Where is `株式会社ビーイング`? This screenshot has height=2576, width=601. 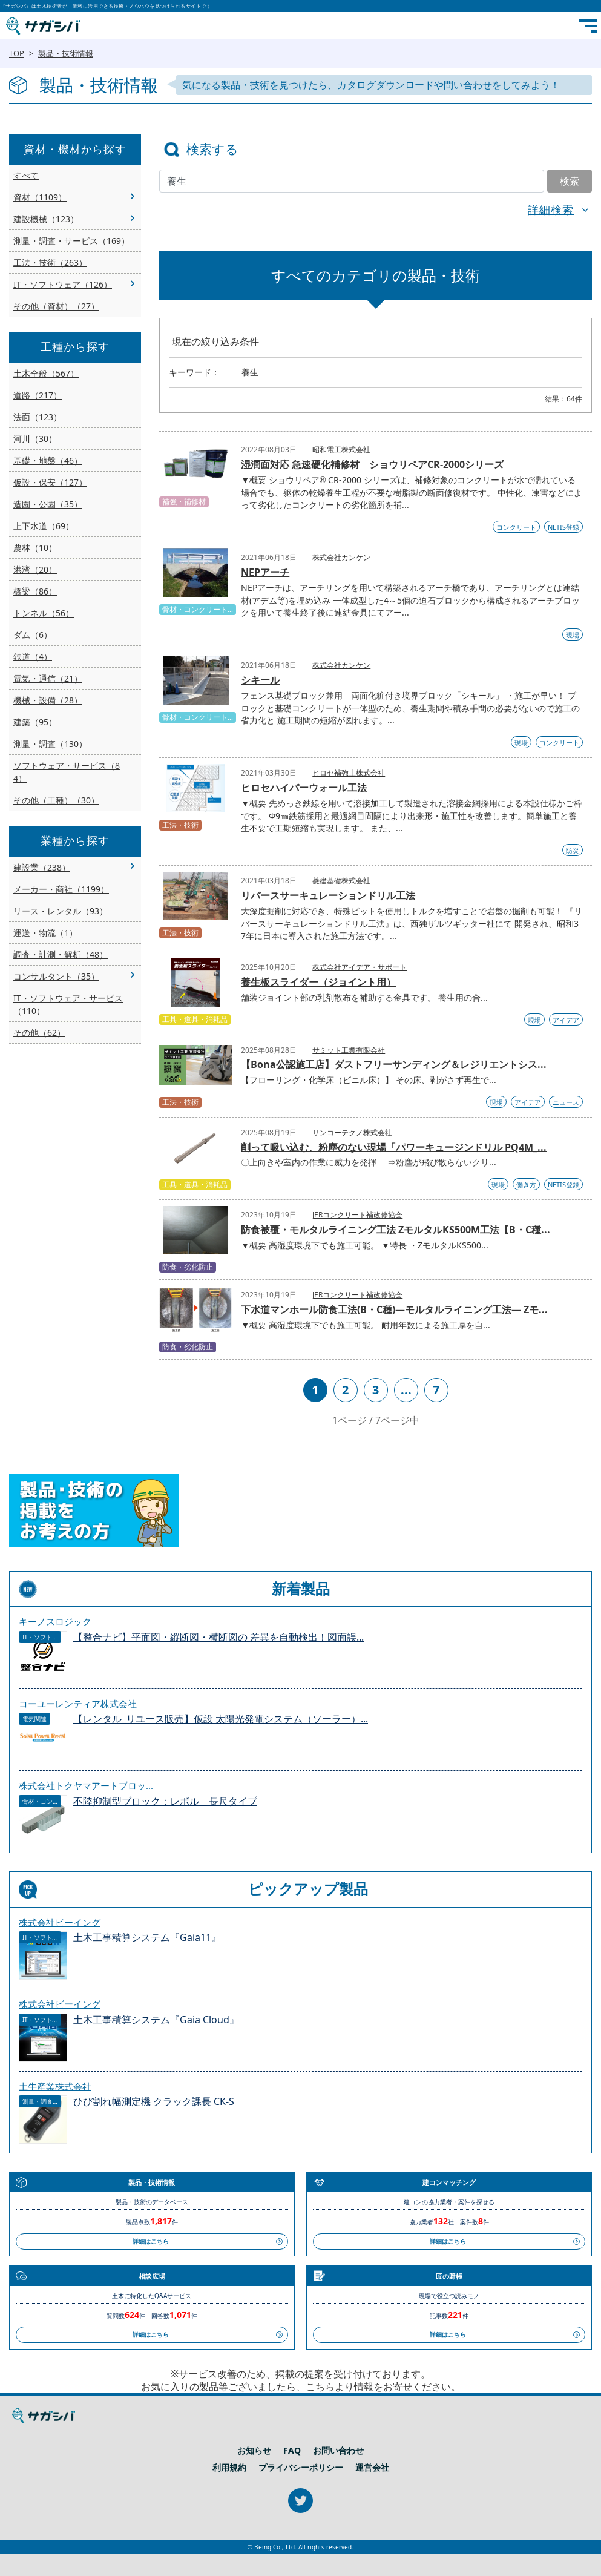
株式会社ビーイング is located at coordinates (59, 1922).